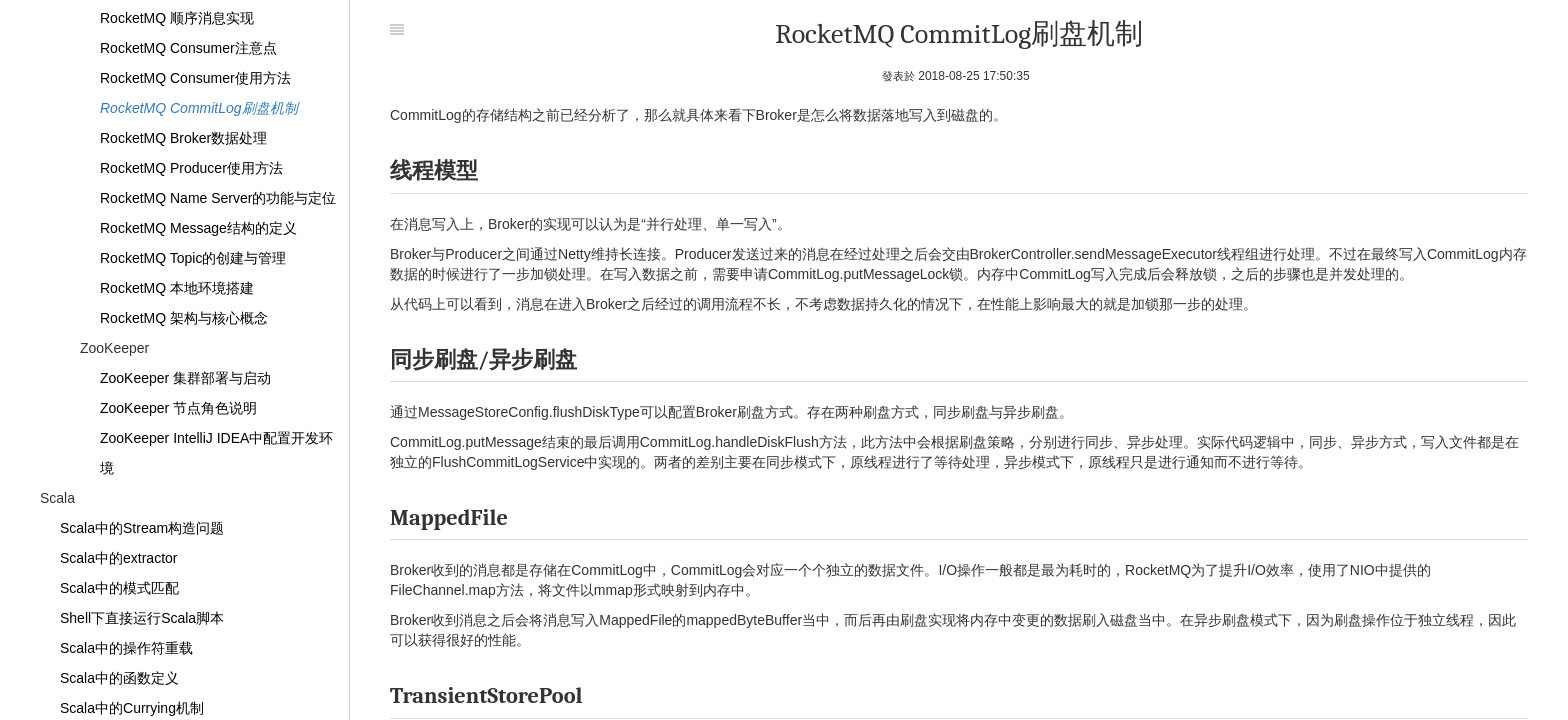 The image size is (1568, 720). I want to click on Scala中的extractor, so click(118, 558).